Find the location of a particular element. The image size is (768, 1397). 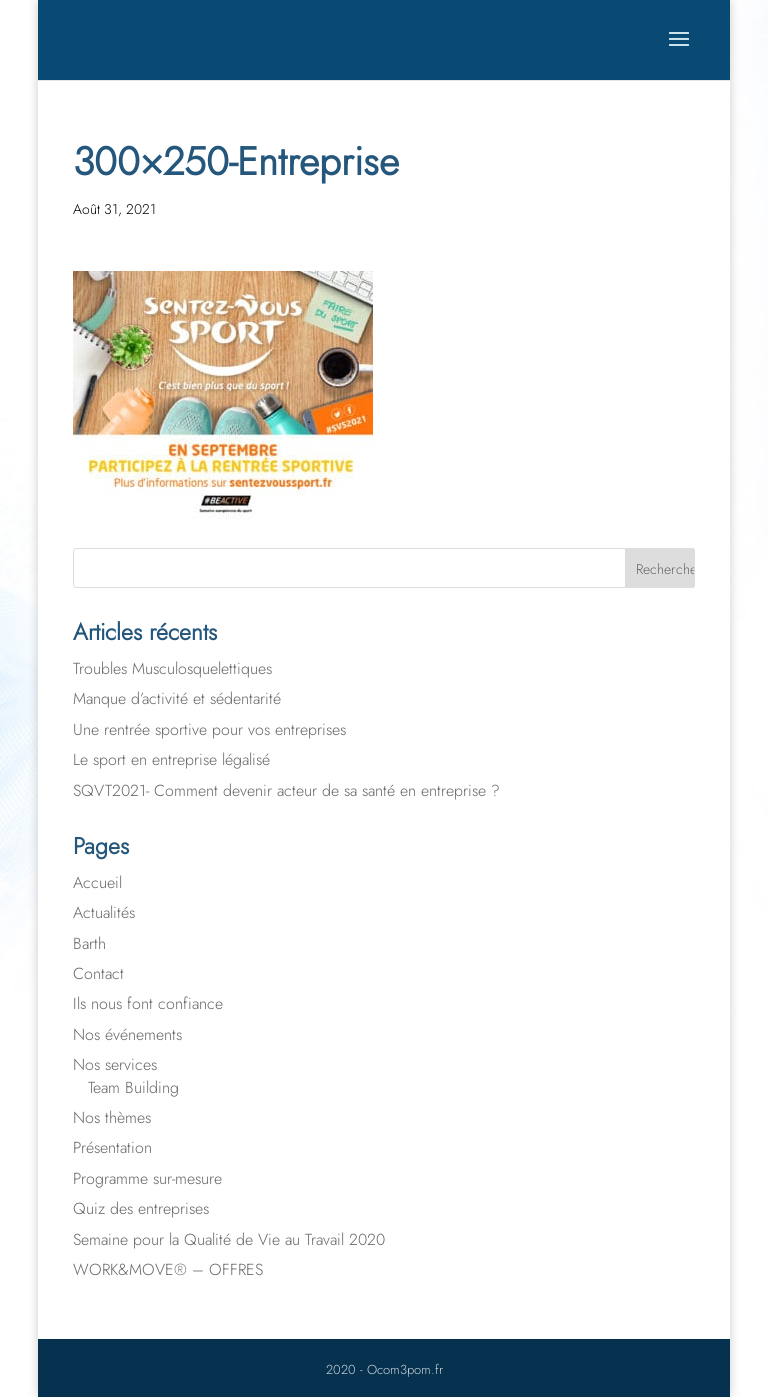

Quiz des entreprises is located at coordinates (141, 1208).